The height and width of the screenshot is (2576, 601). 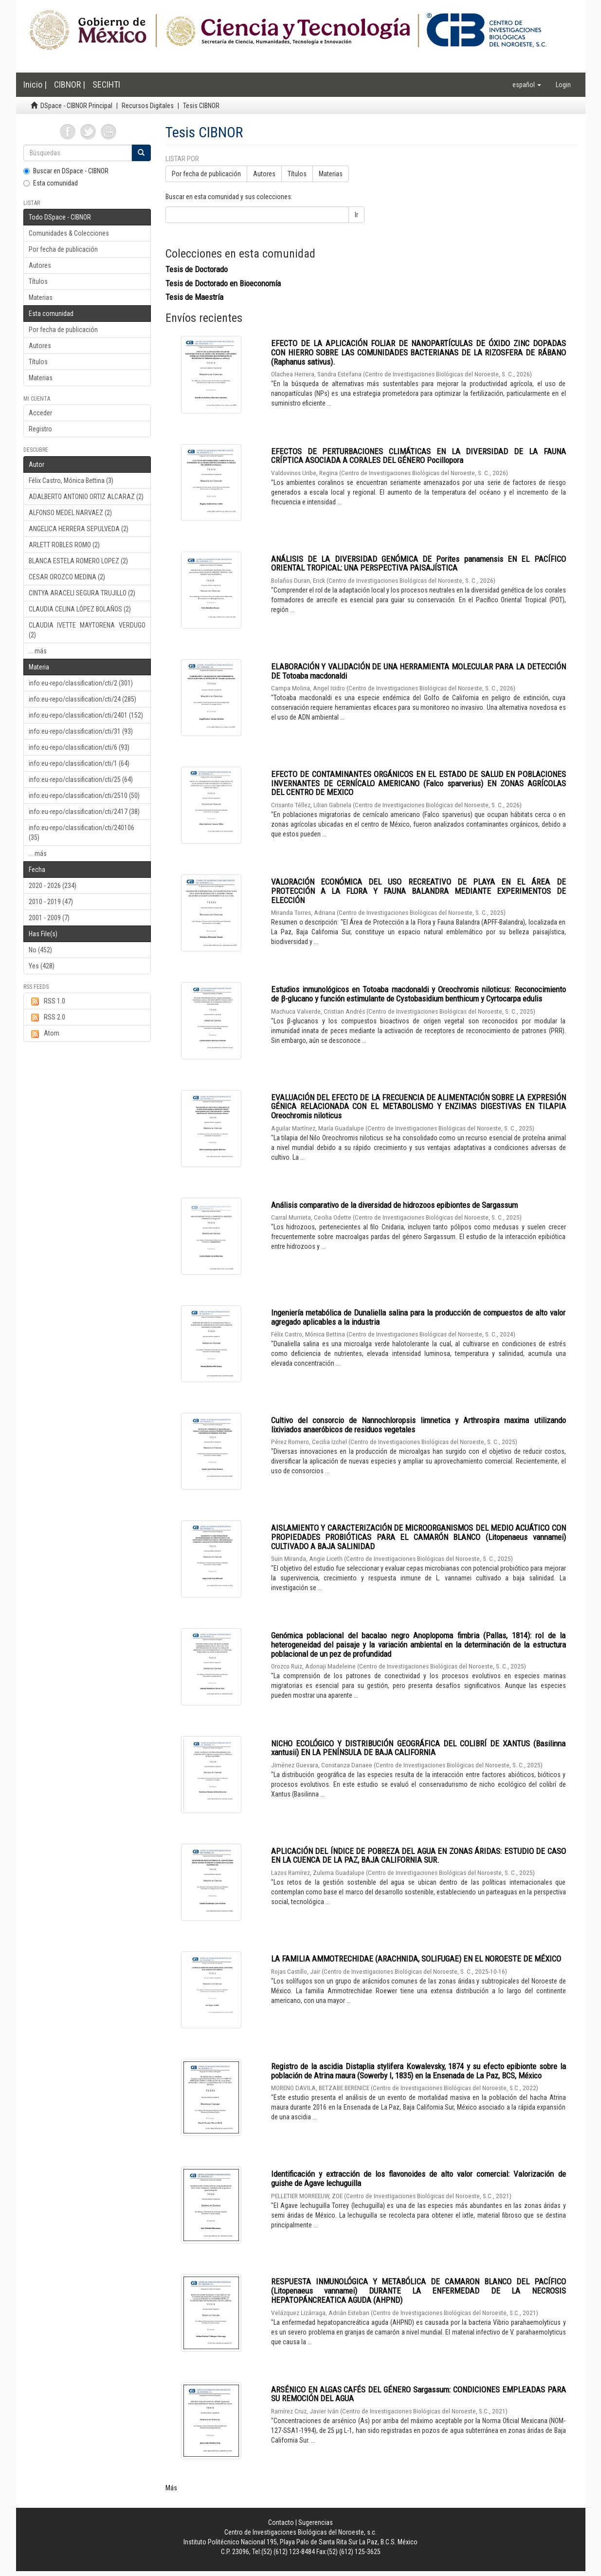 I want to click on ... más, so click(x=38, y=651).